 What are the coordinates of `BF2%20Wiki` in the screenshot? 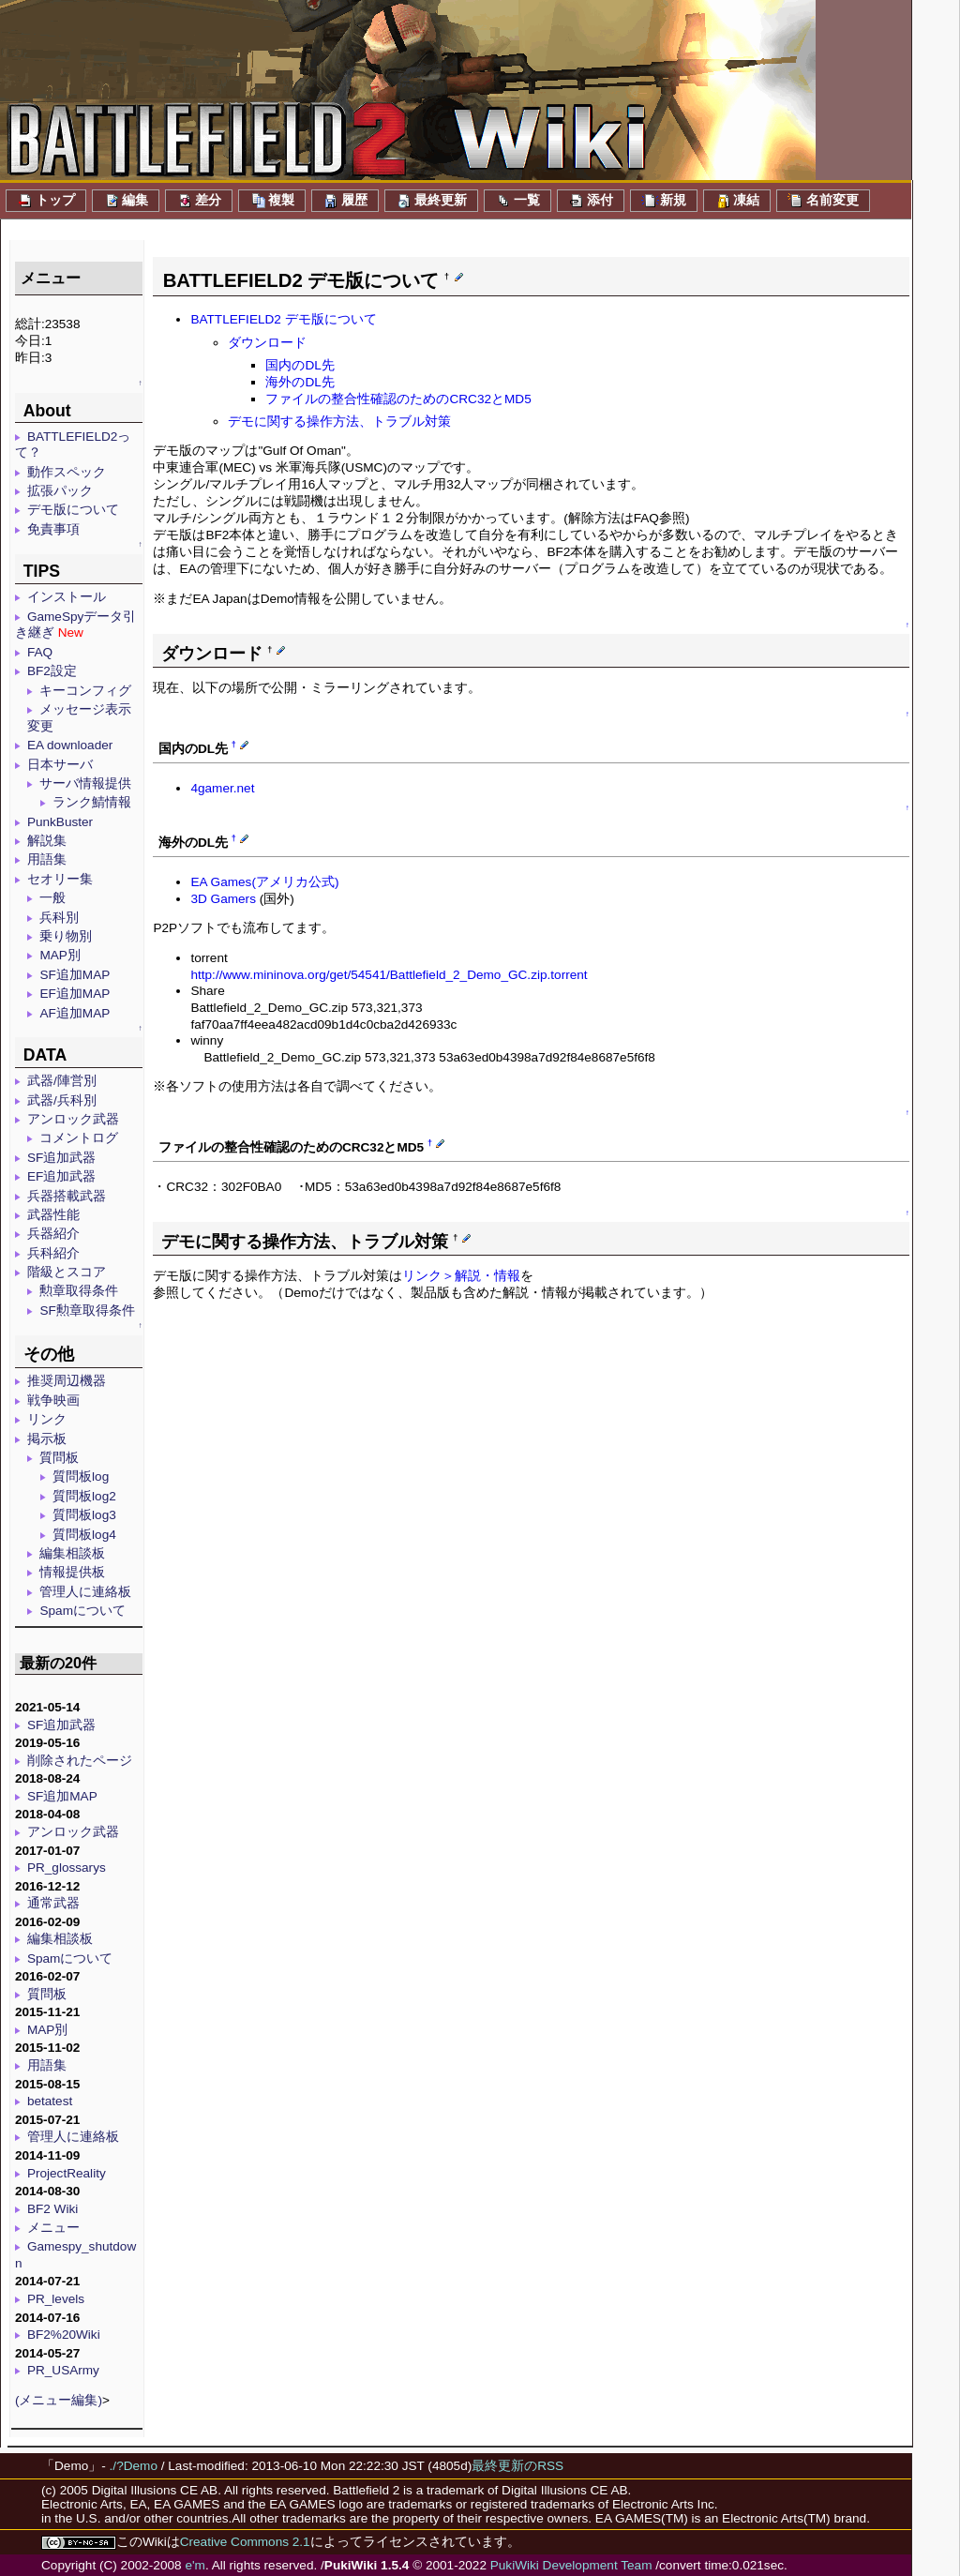 It's located at (63, 2334).